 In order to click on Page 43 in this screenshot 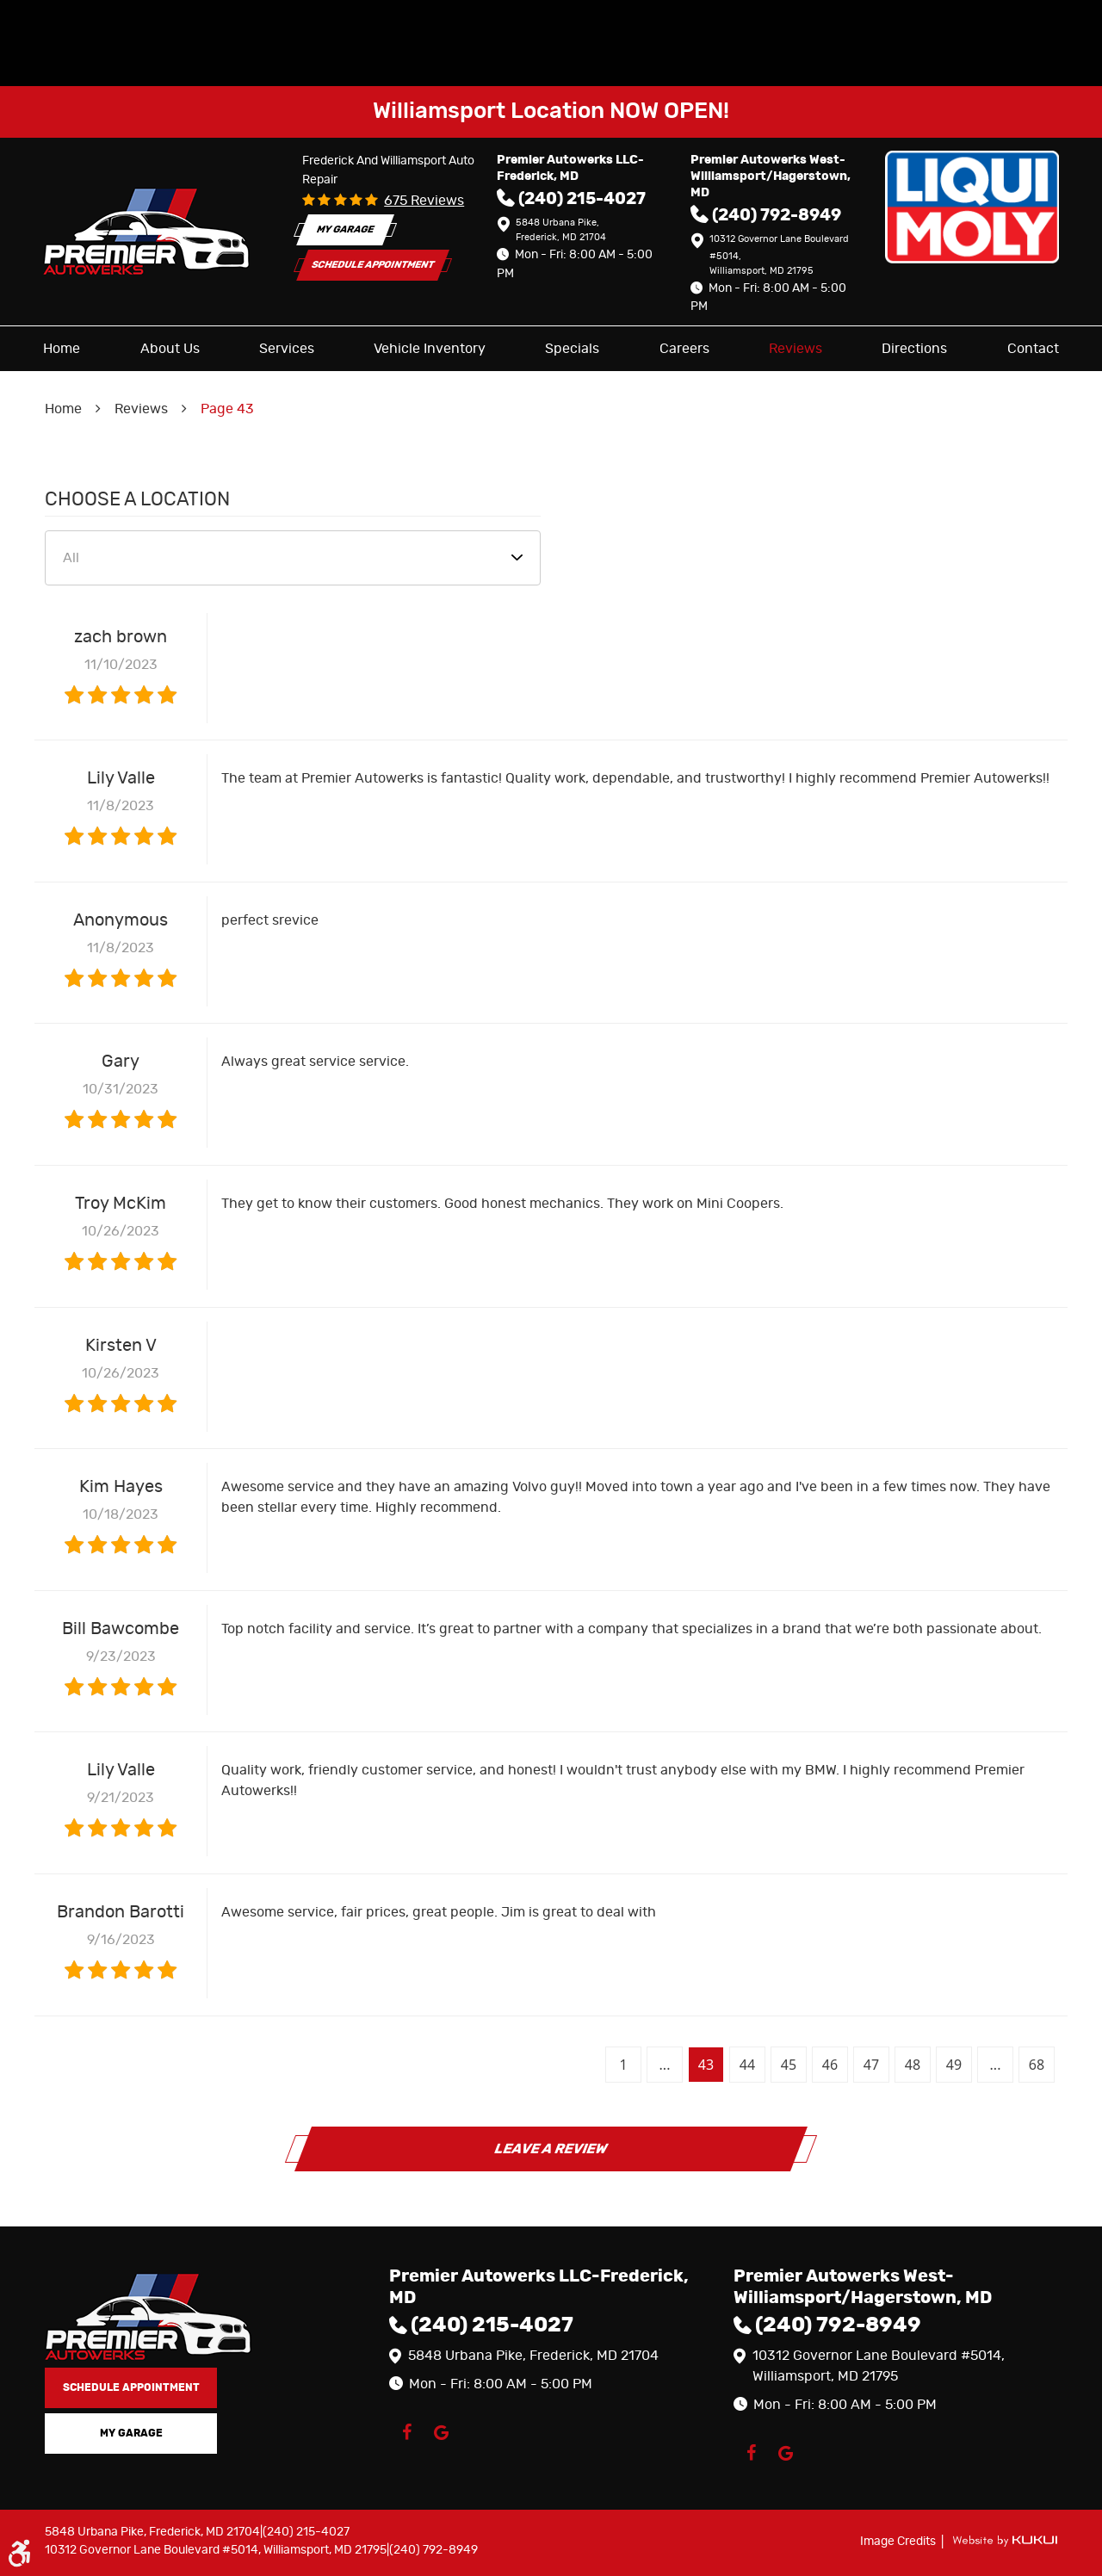, I will do `click(227, 409)`.